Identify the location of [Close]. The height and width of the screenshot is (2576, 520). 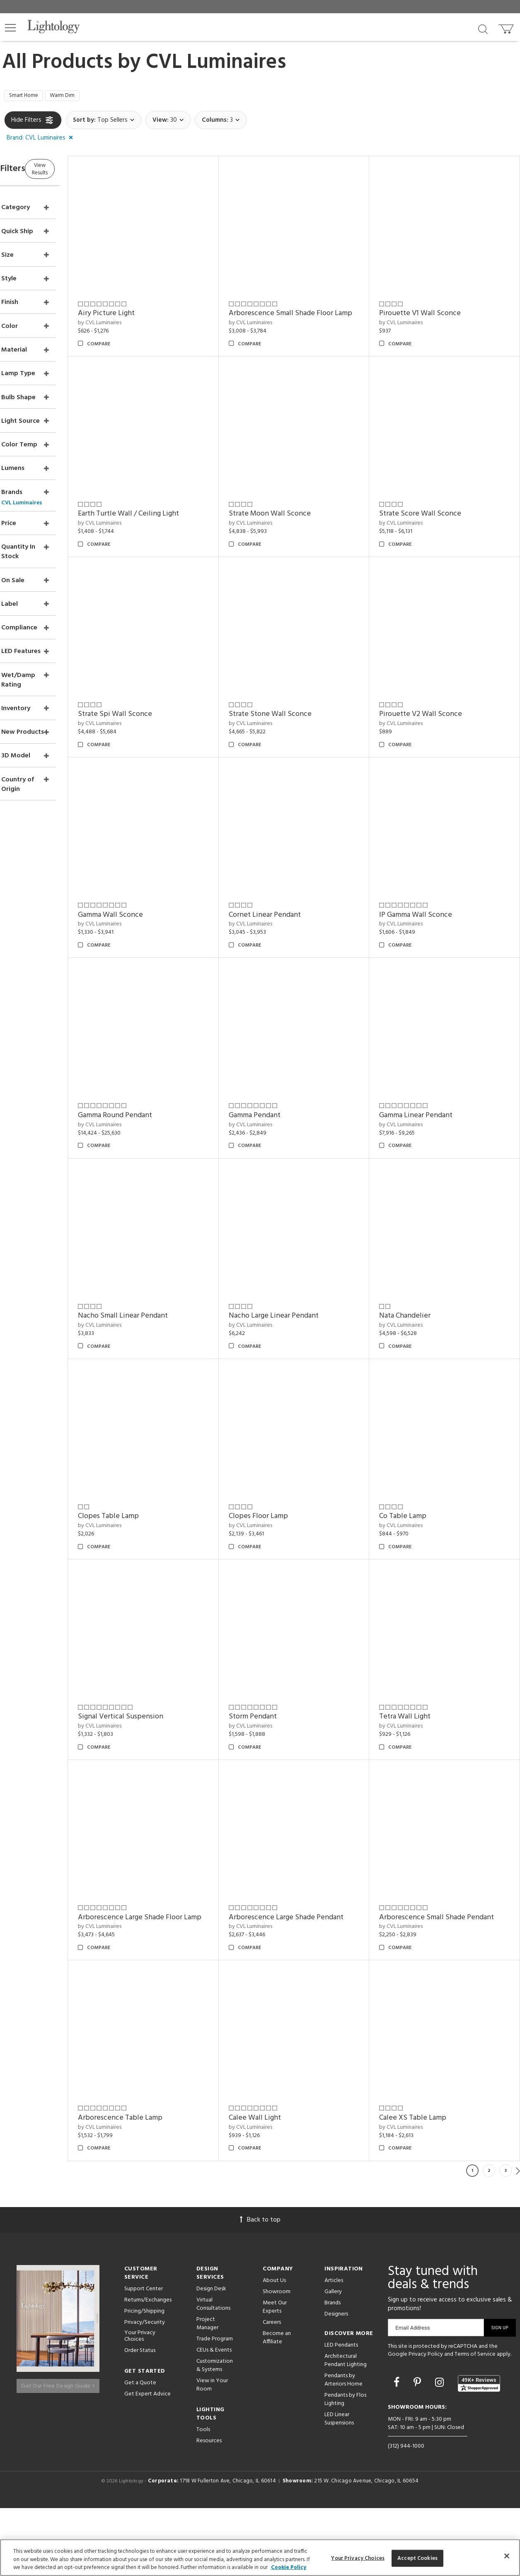
(507, 2556).